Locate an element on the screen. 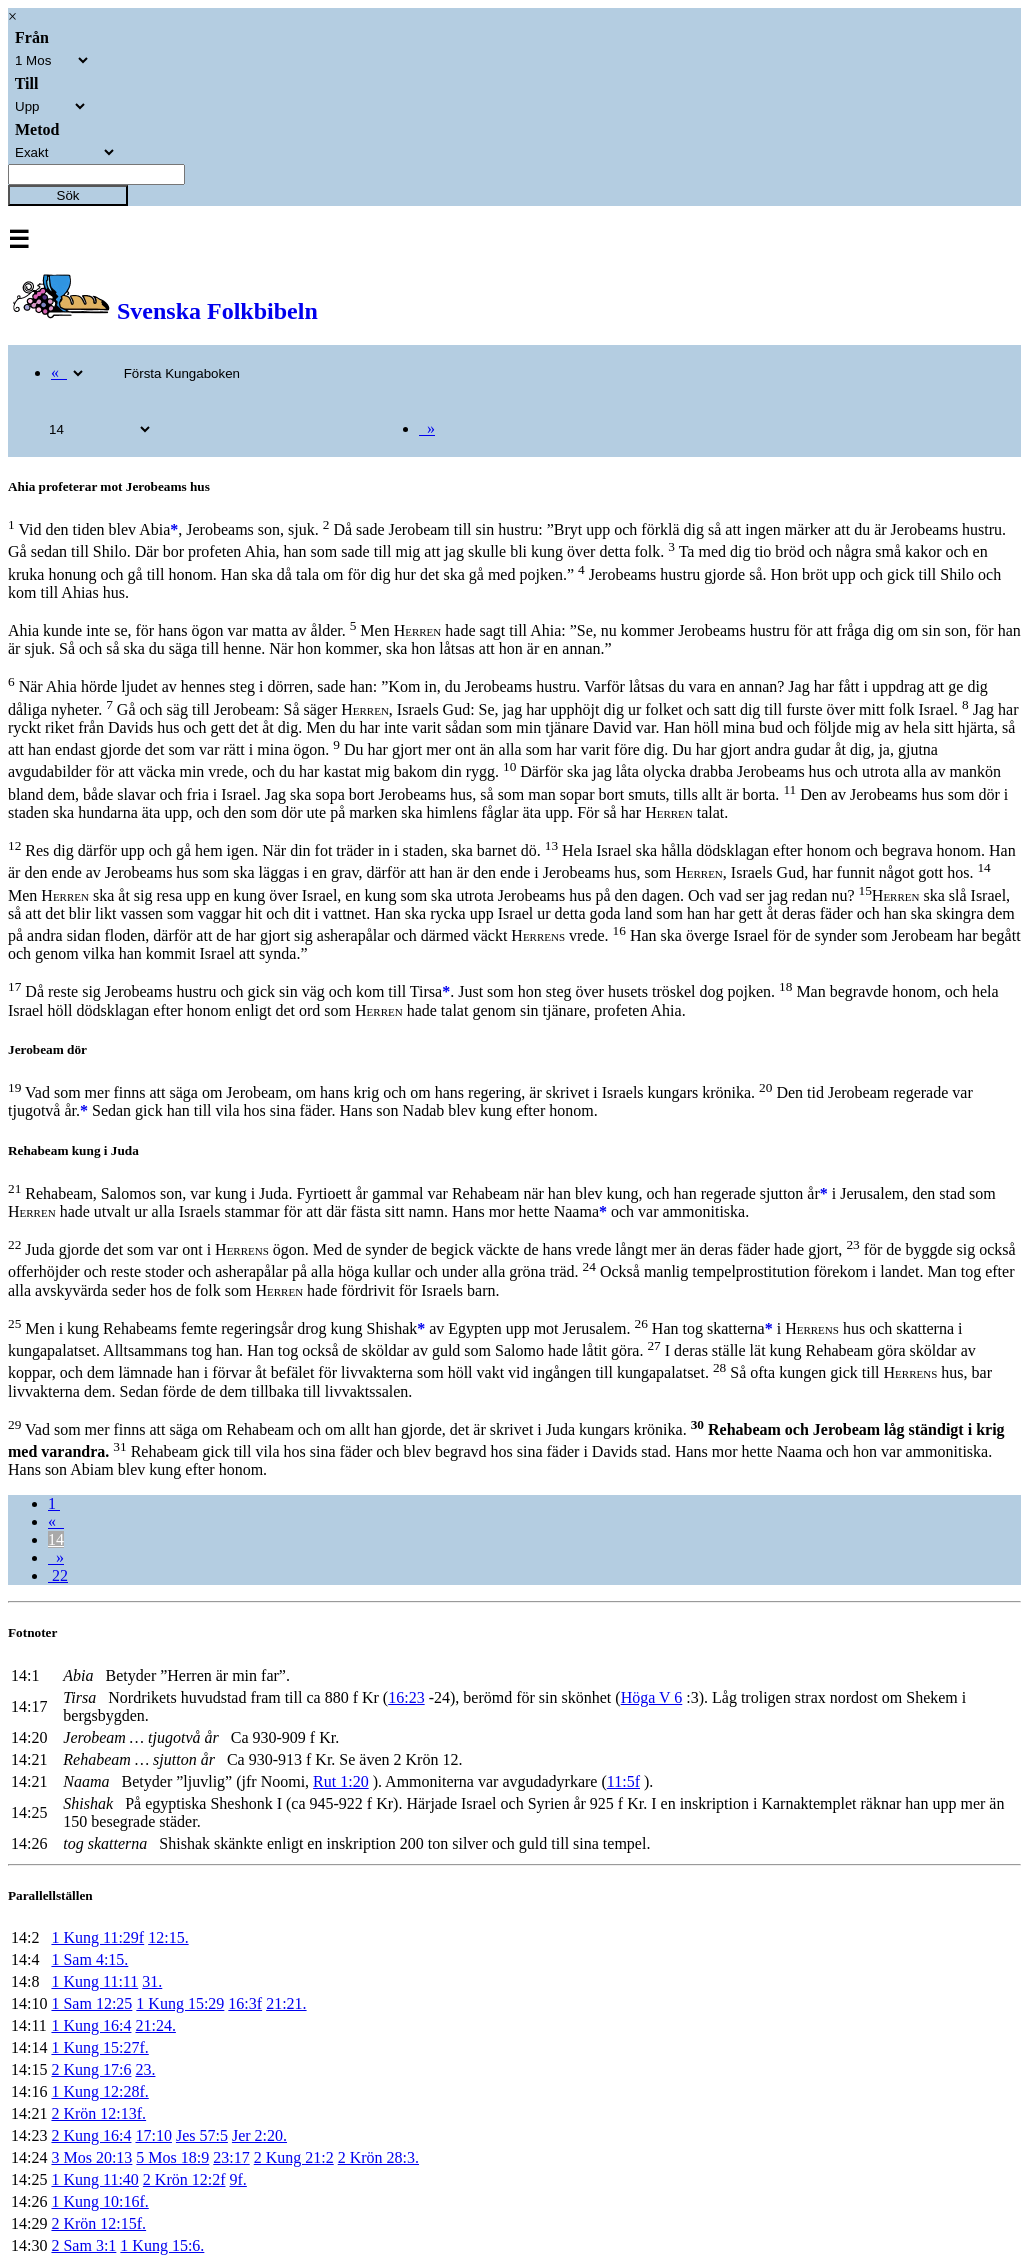  31. is located at coordinates (152, 1981).